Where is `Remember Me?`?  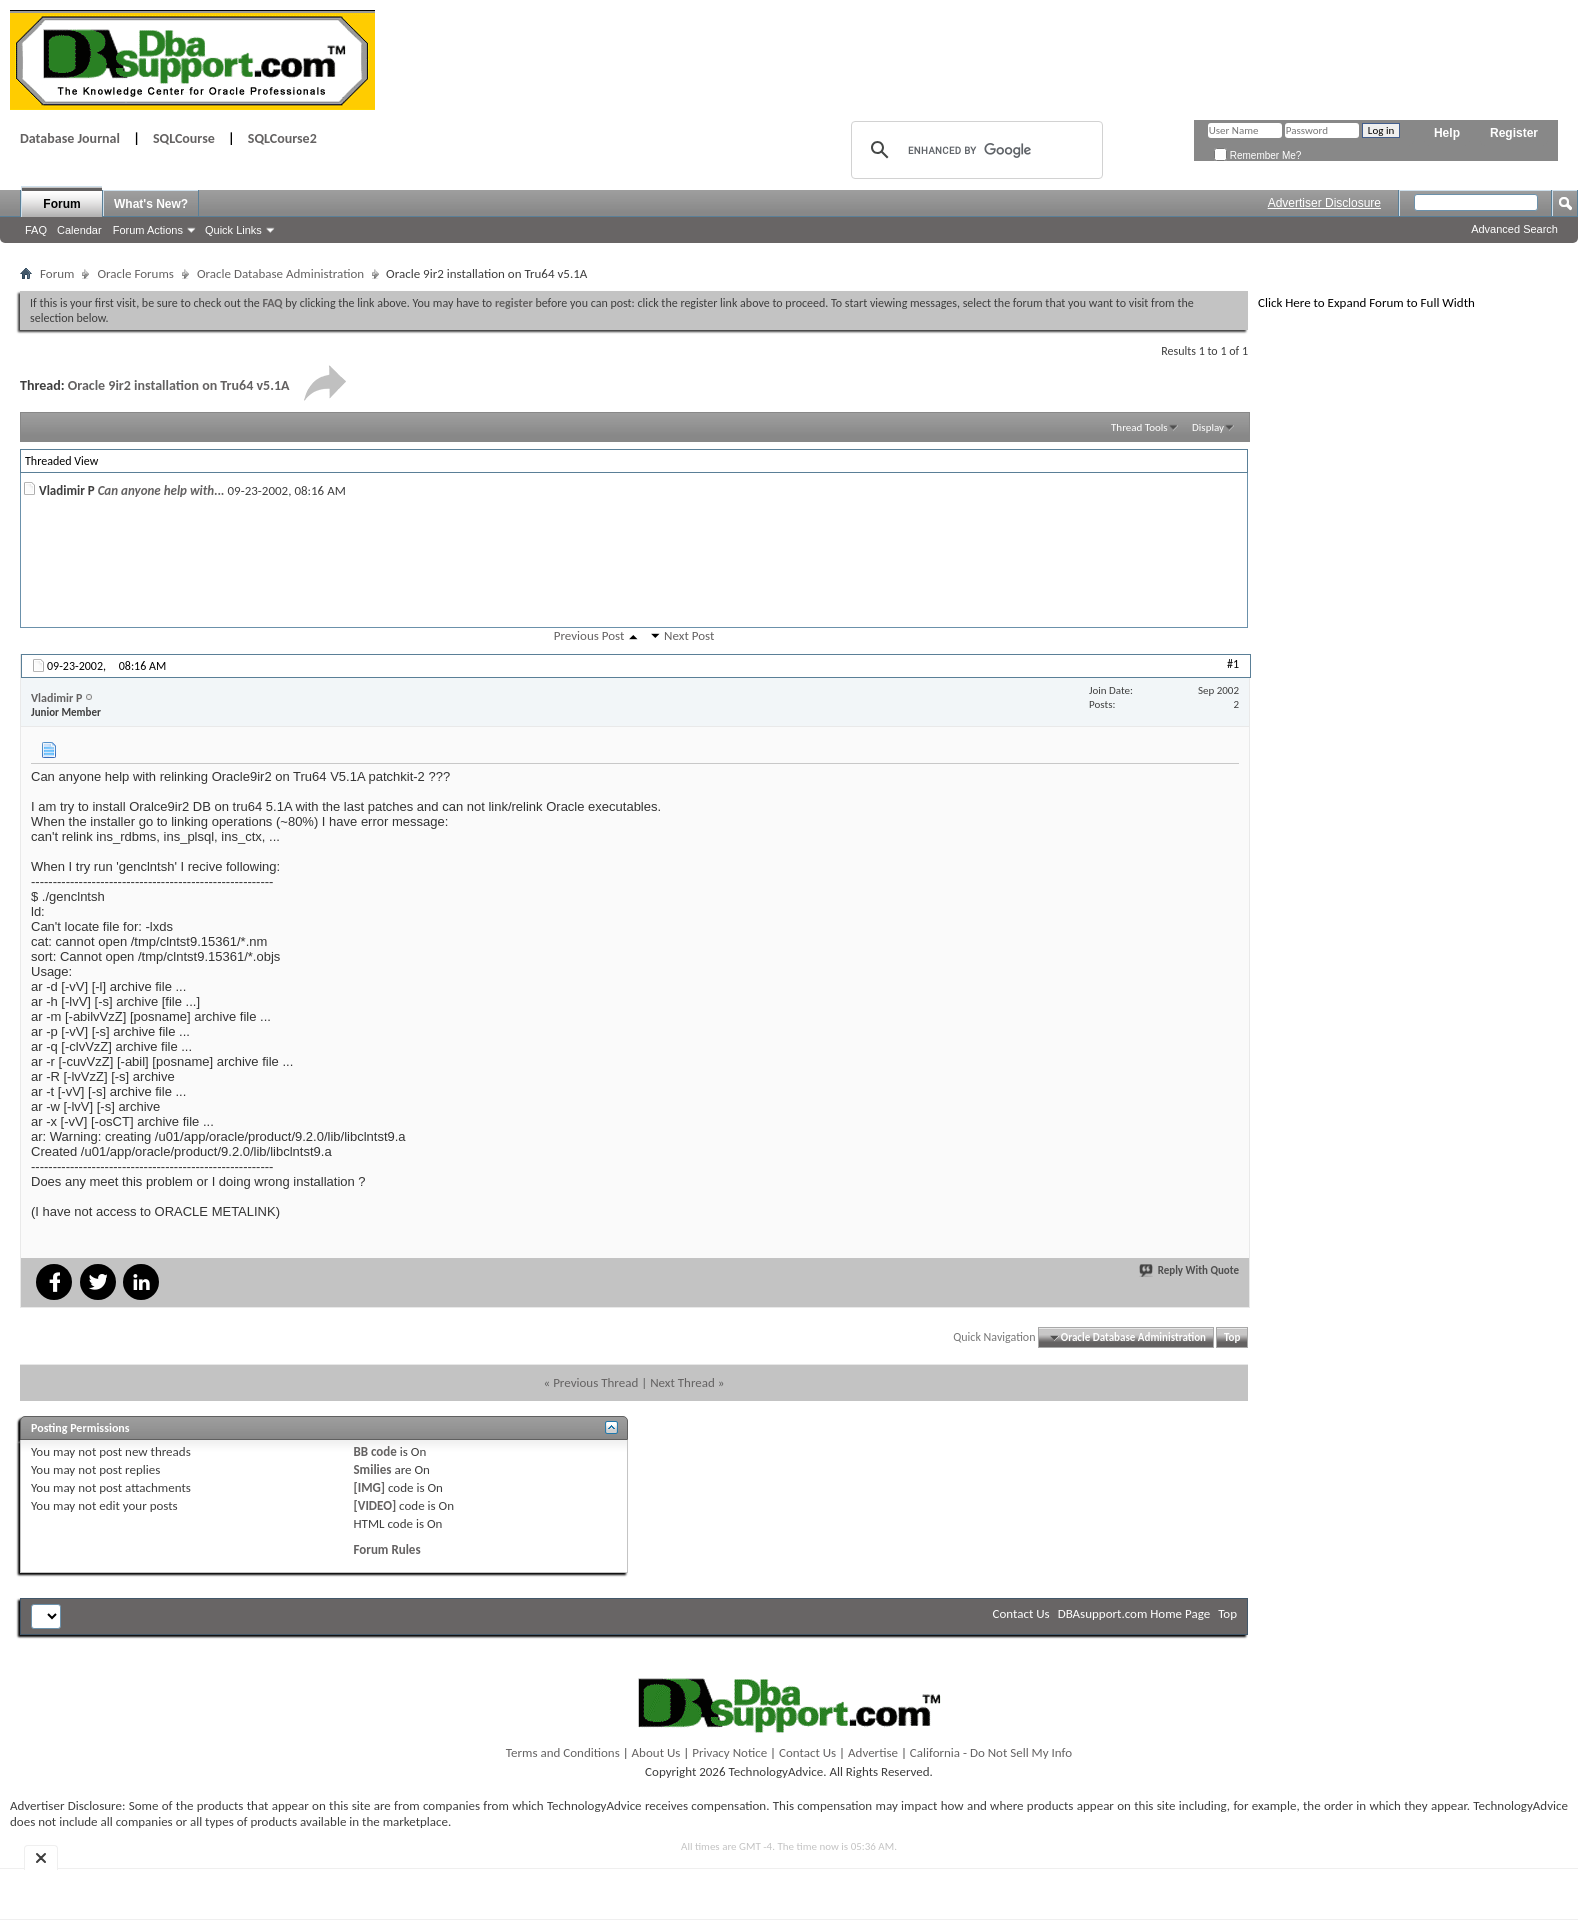 Remember Me? is located at coordinates (1257, 155).